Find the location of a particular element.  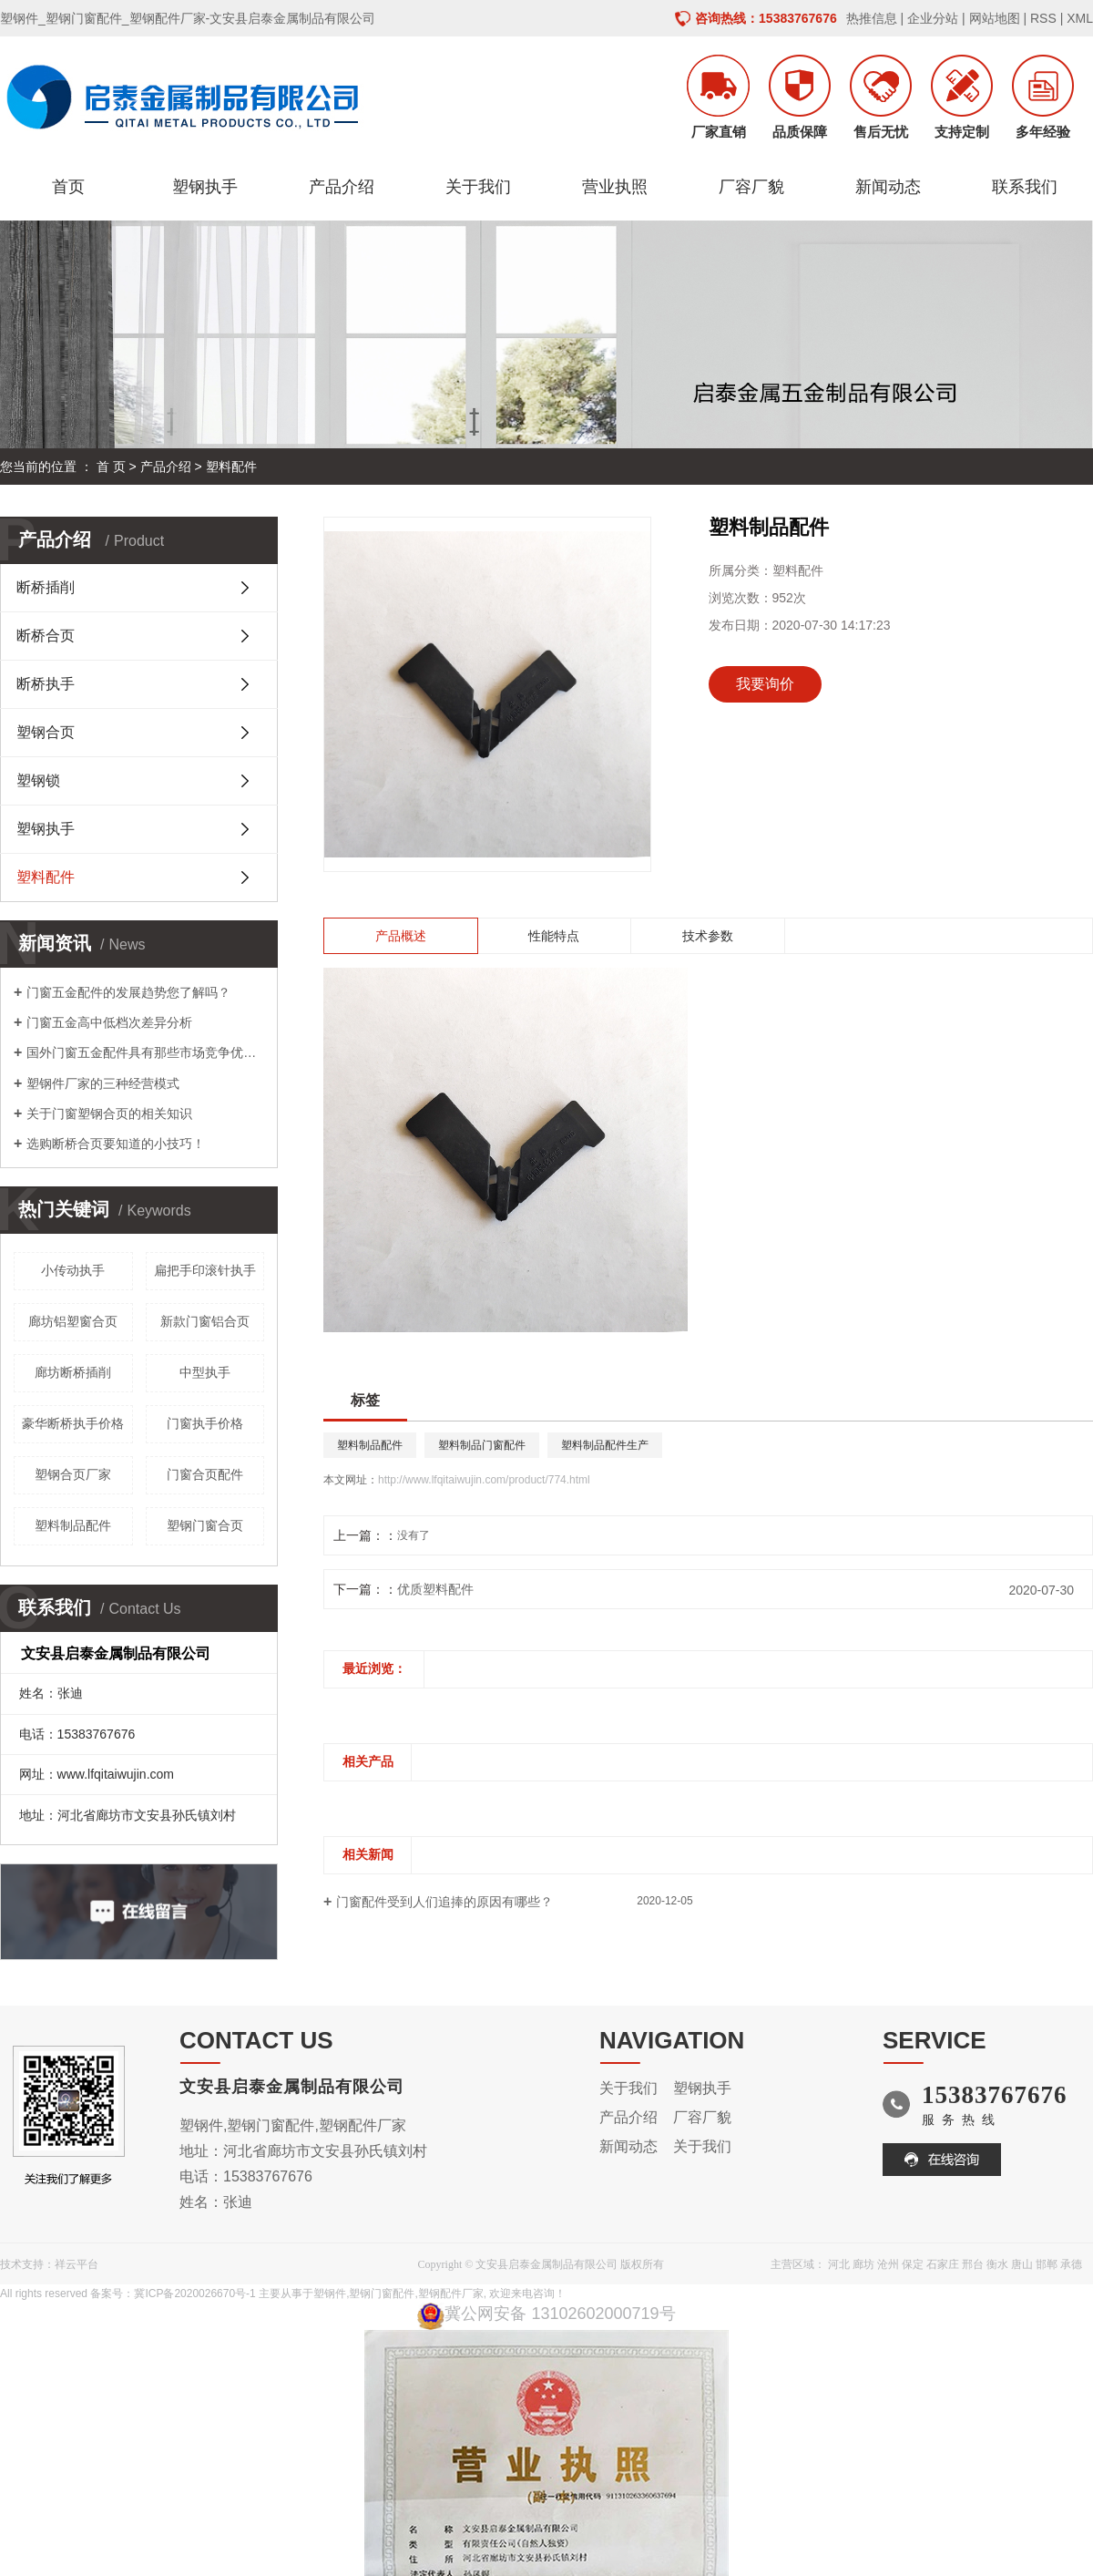

断桥插削 is located at coordinates (45, 587).